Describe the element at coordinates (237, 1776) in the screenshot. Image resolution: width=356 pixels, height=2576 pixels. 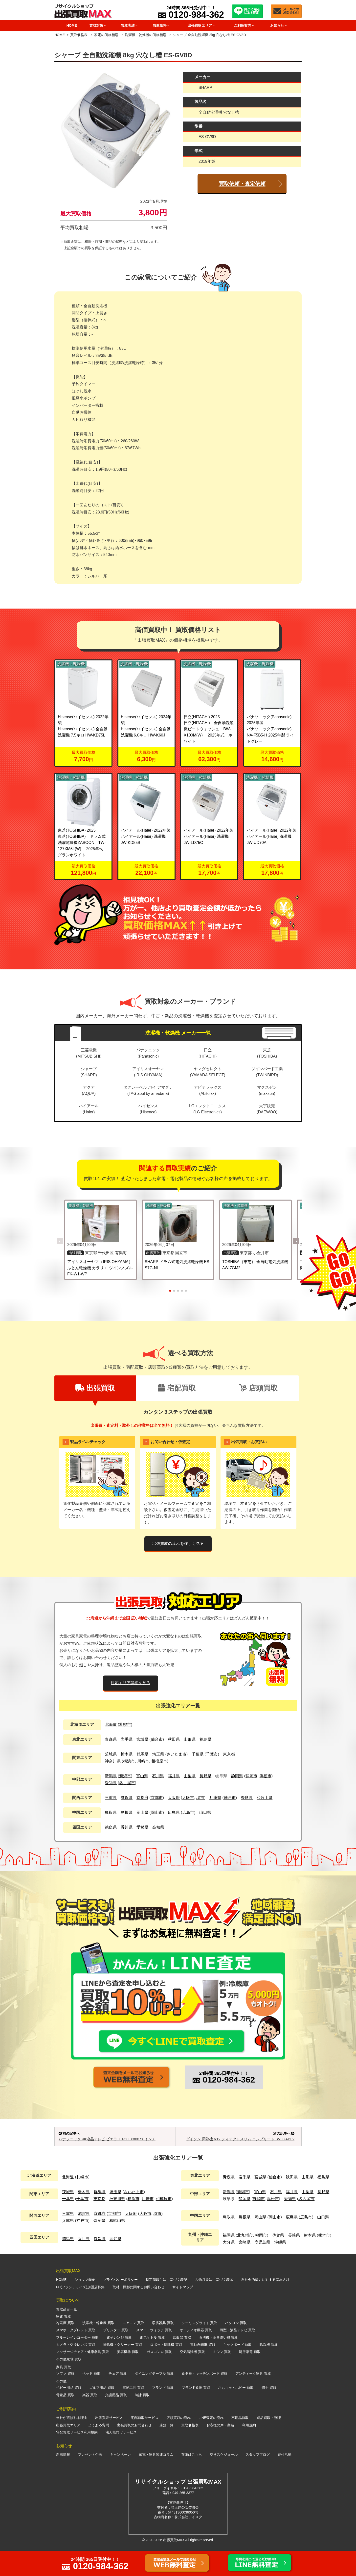
I see `静岡県` at that location.